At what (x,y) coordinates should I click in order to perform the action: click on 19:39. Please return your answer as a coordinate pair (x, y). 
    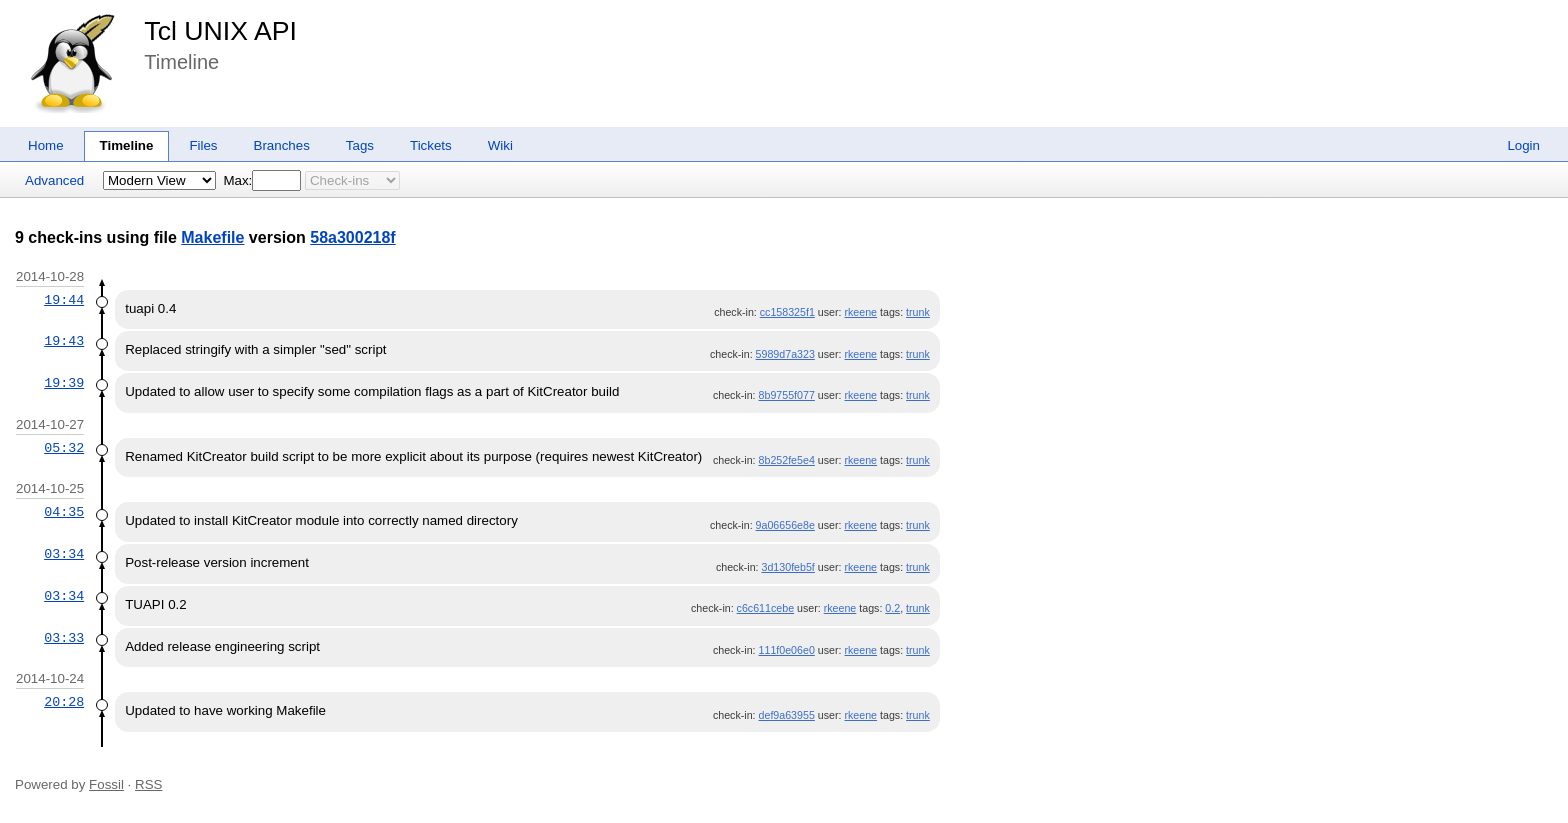
    Looking at the image, I should click on (64, 383).